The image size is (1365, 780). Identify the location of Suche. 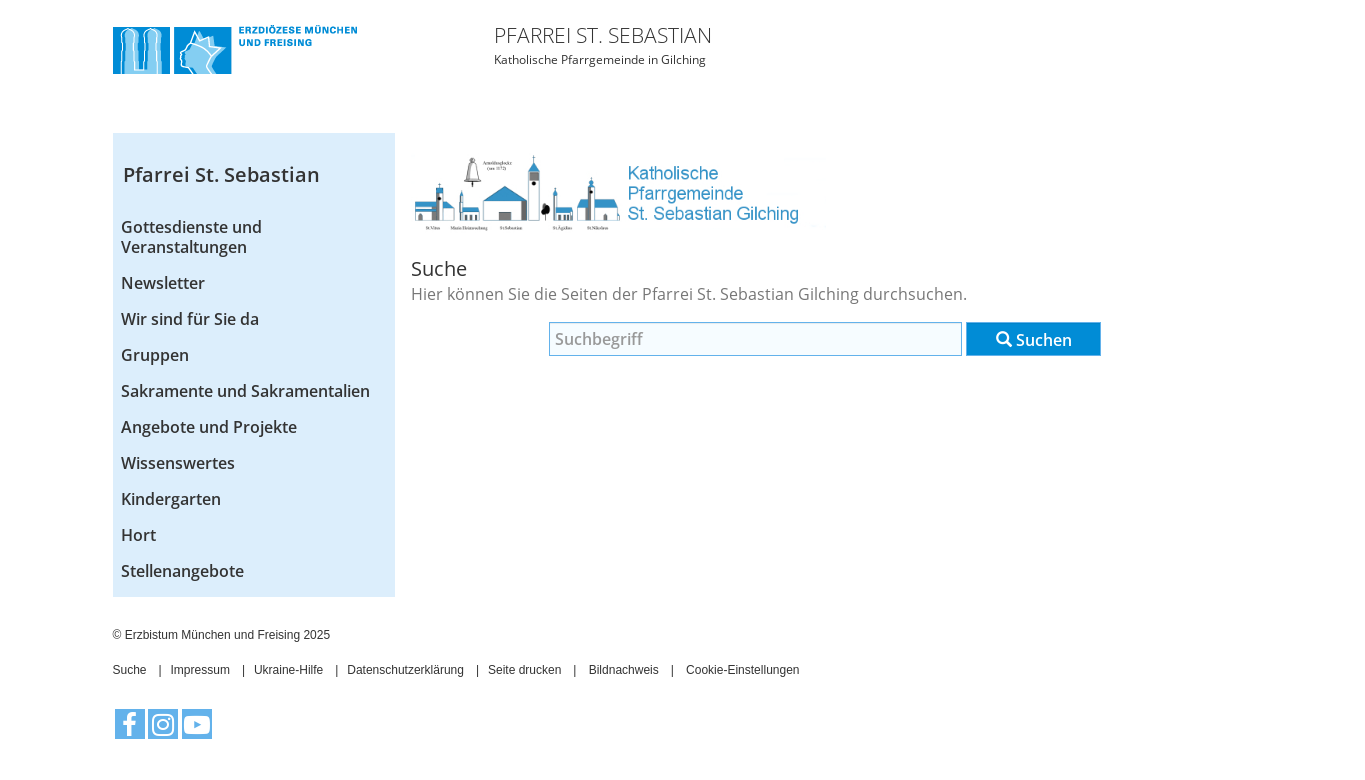
(130, 670).